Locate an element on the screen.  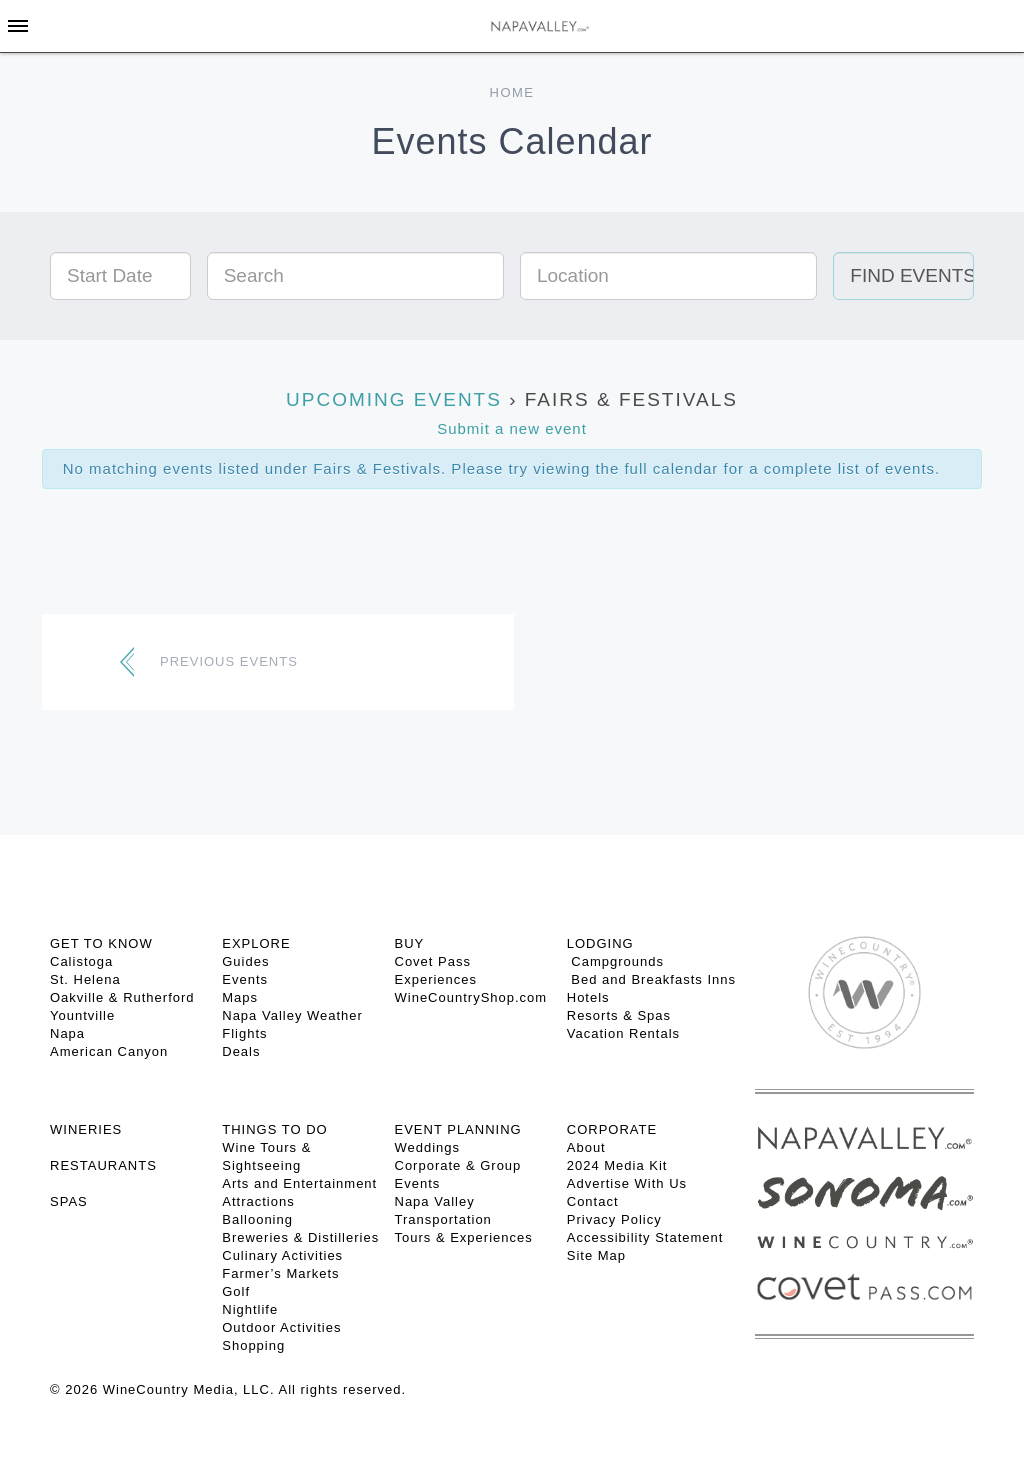
Maps is located at coordinates (240, 997).